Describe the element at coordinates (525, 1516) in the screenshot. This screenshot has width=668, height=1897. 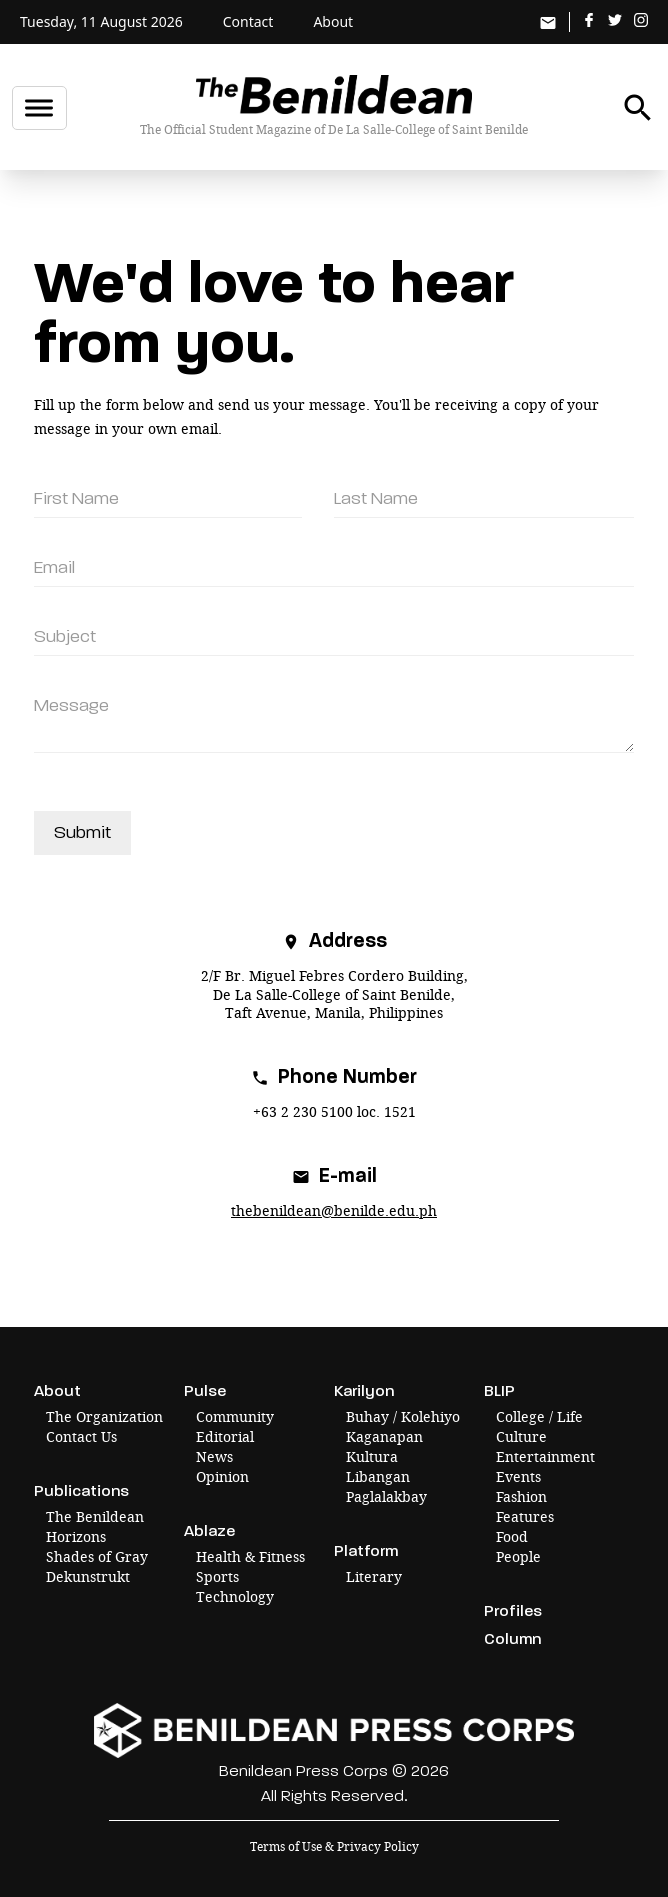
I see `Features` at that location.